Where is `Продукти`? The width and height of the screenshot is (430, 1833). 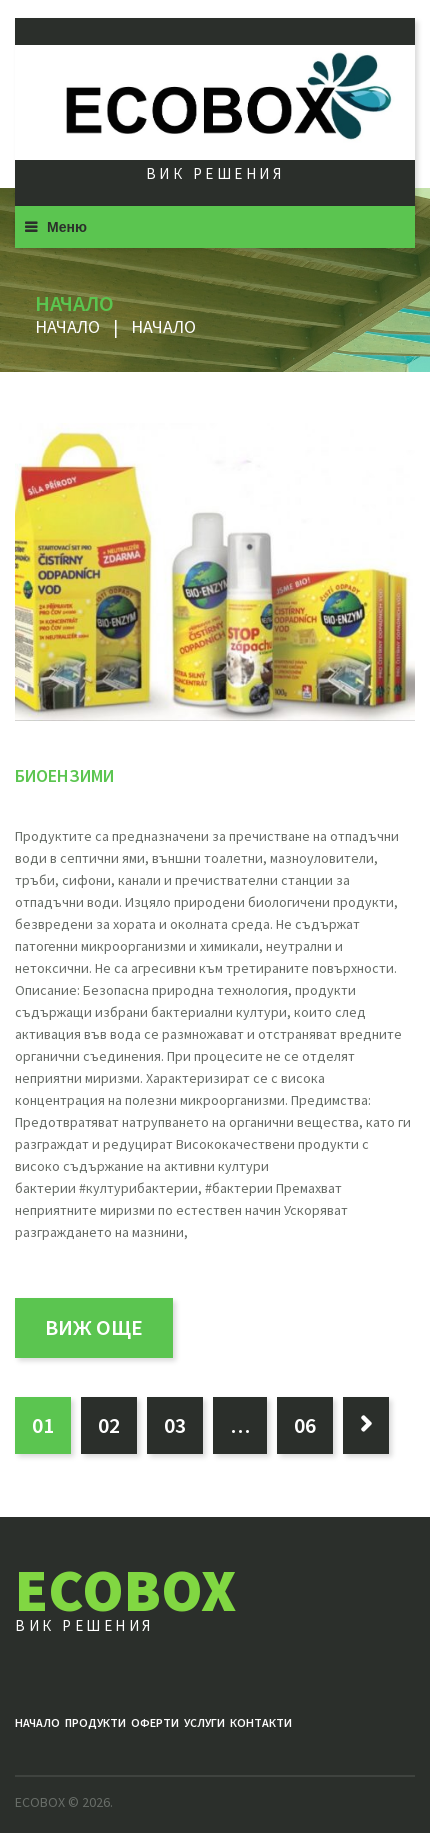 Продукти is located at coordinates (95, 1722).